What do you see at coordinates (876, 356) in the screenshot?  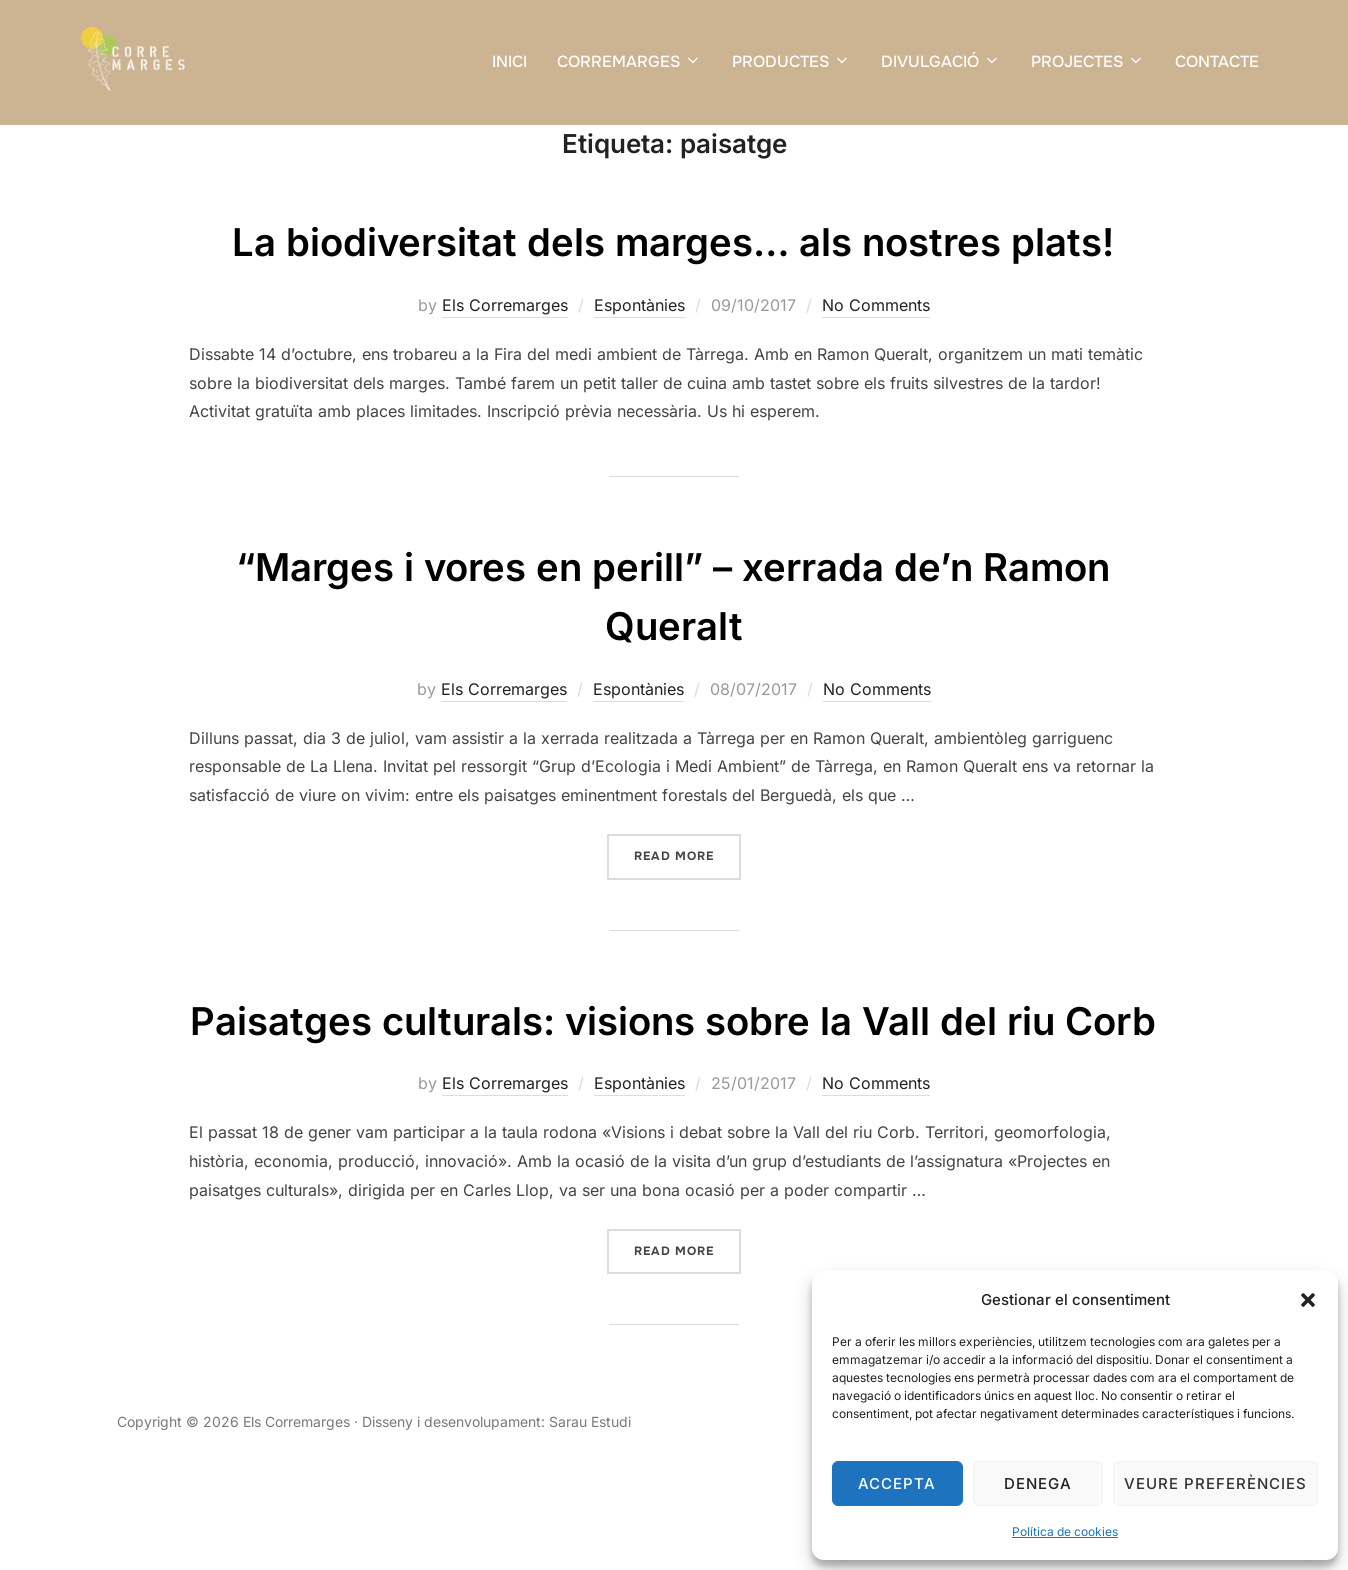 I see `No Comments` at bounding box center [876, 356].